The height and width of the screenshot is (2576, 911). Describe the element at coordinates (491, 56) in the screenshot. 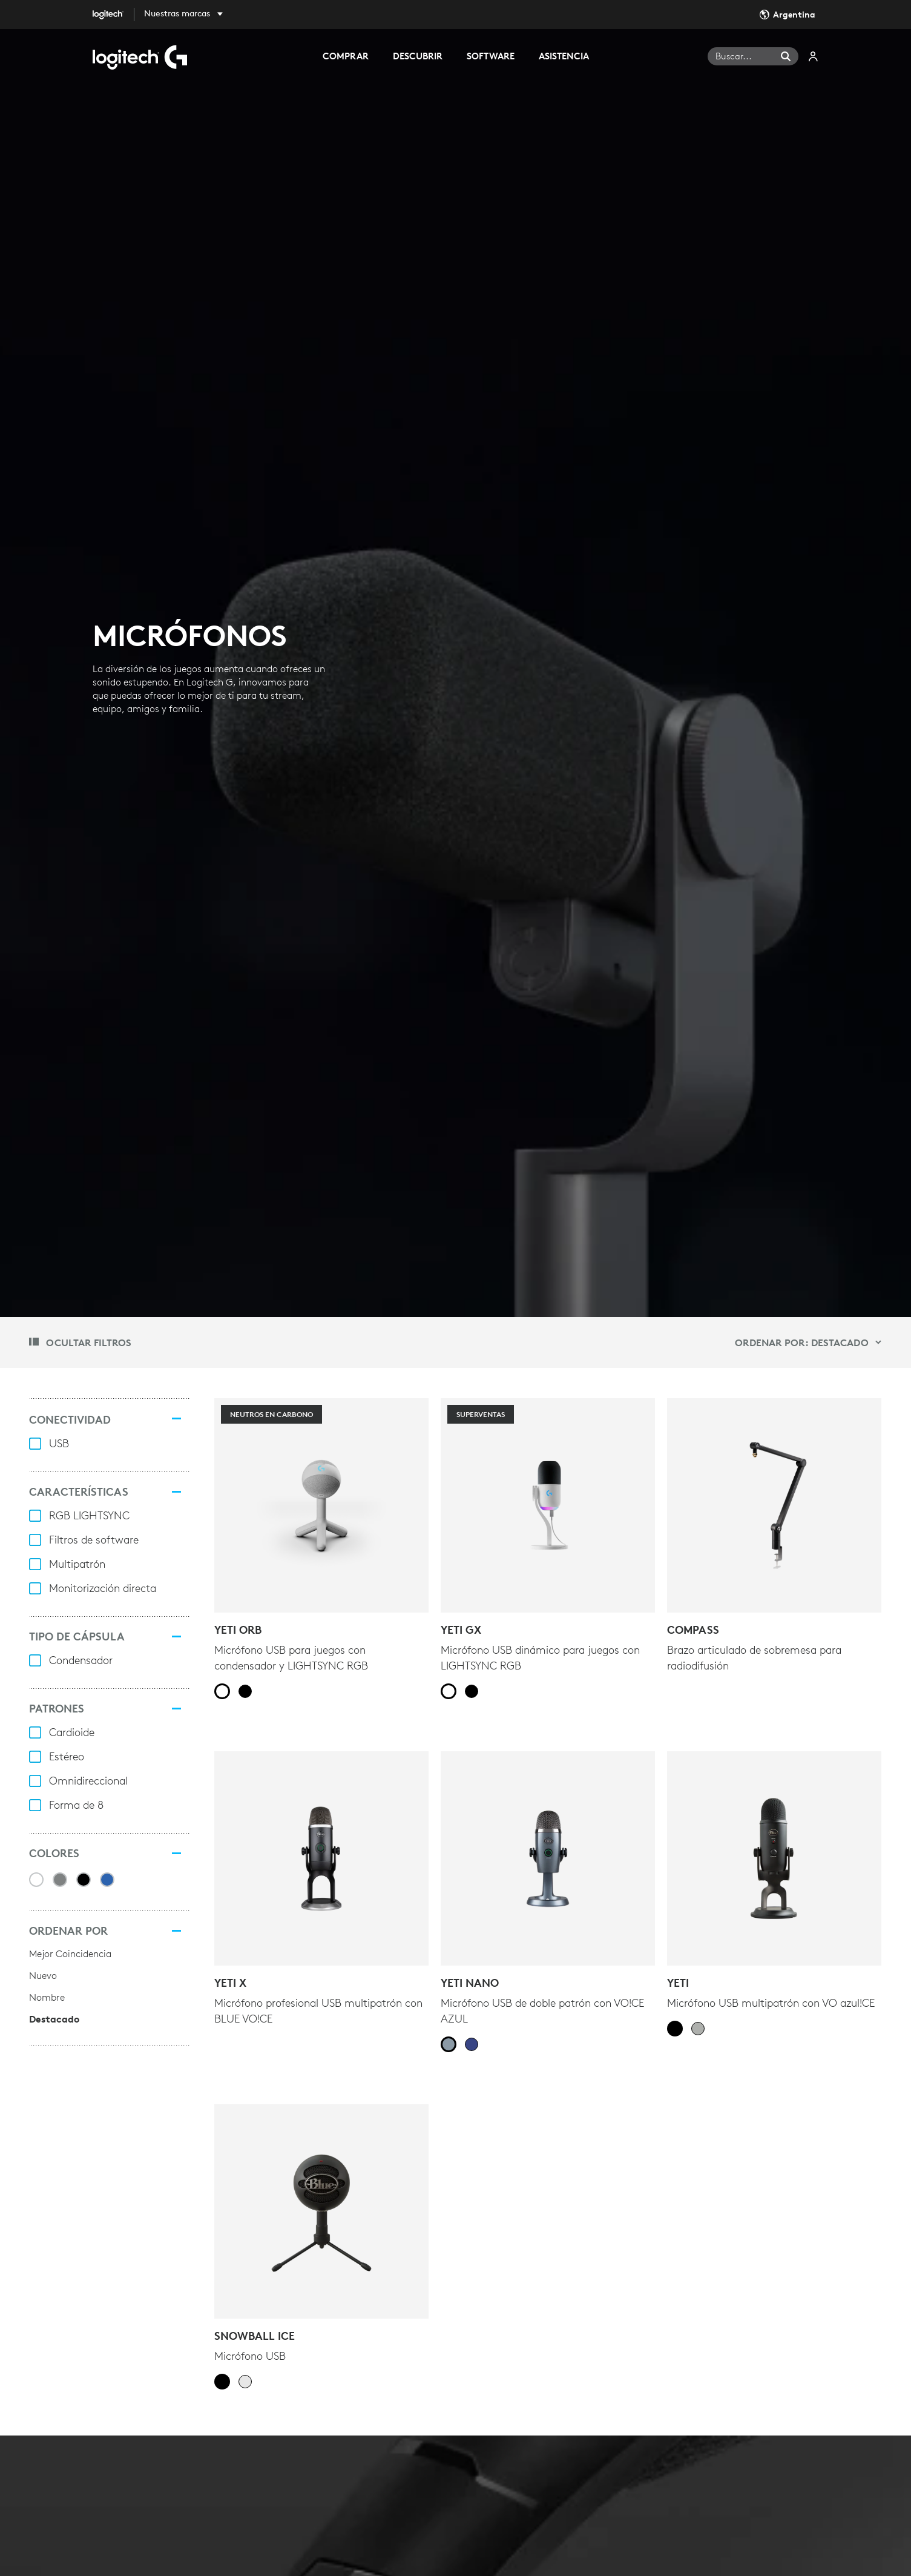

I see `SOFTWARE [tab]` at that location.